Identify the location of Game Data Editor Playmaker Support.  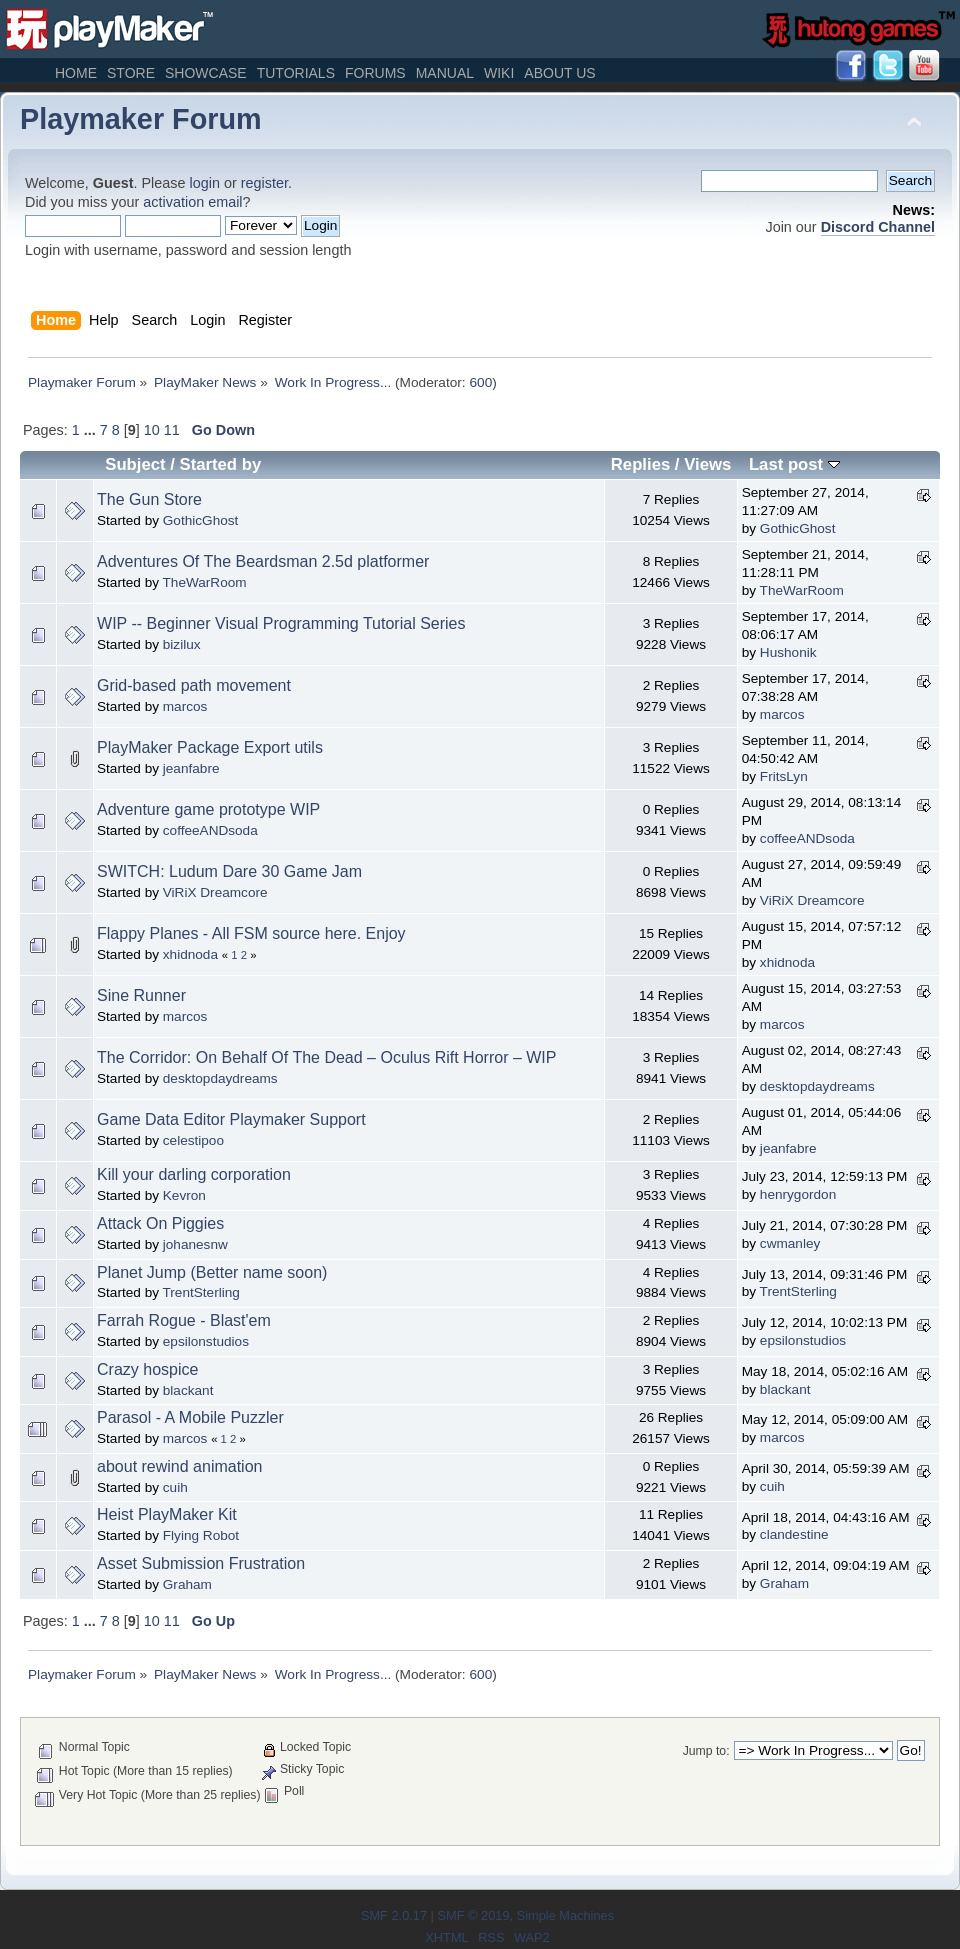
(231, 1119).